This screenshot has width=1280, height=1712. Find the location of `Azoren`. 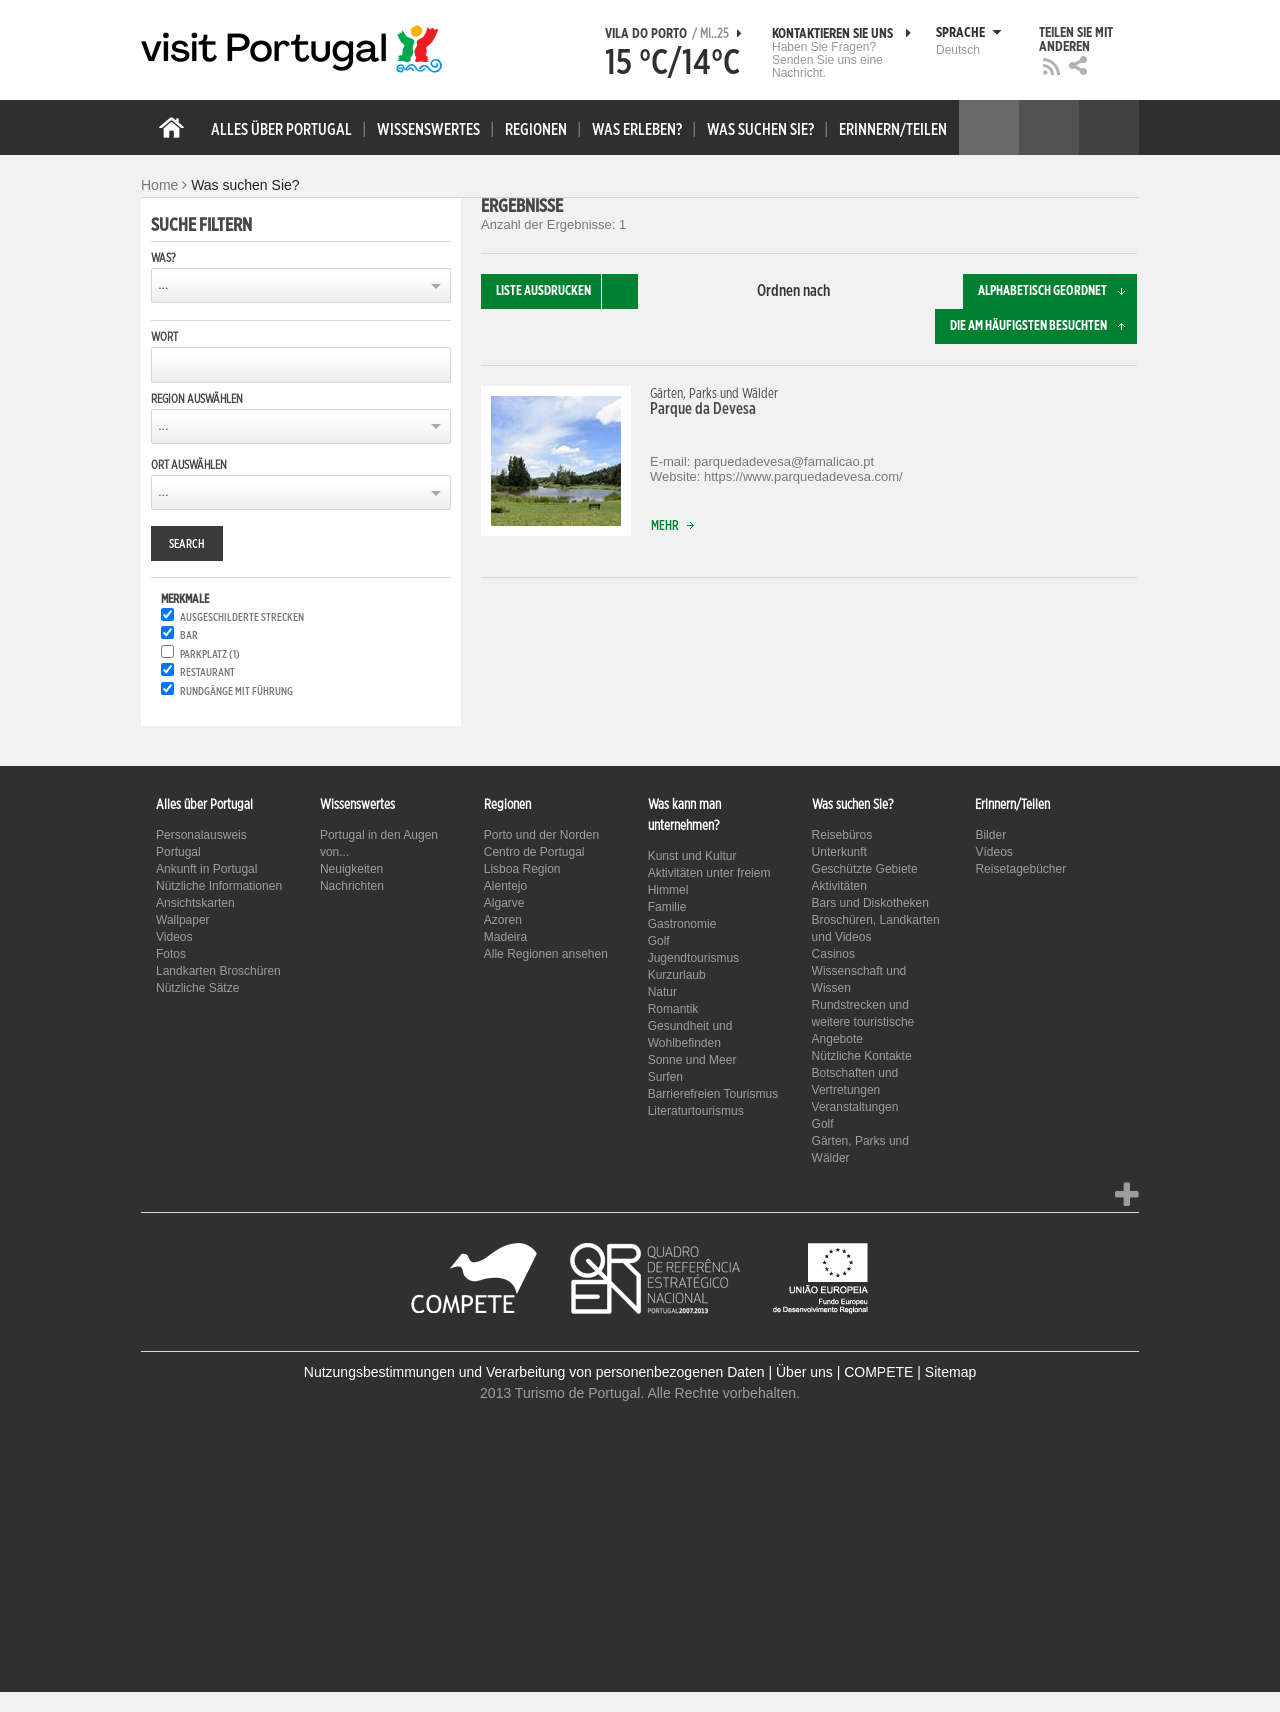

Azoren is located at coordinates (503, 920).